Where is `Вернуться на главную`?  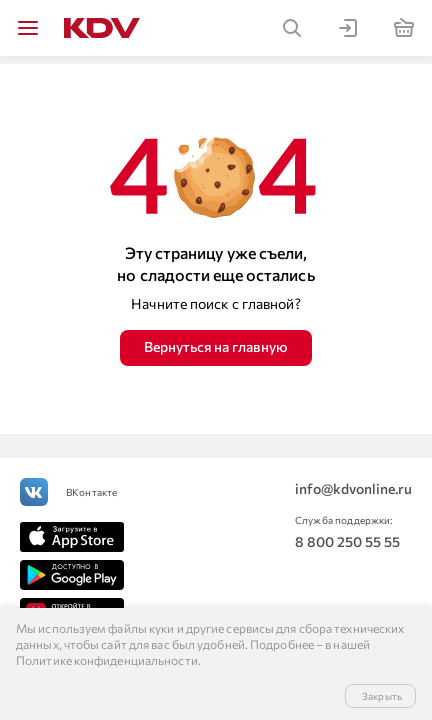 Вернуться на главную is located at coordinates (216, 346).